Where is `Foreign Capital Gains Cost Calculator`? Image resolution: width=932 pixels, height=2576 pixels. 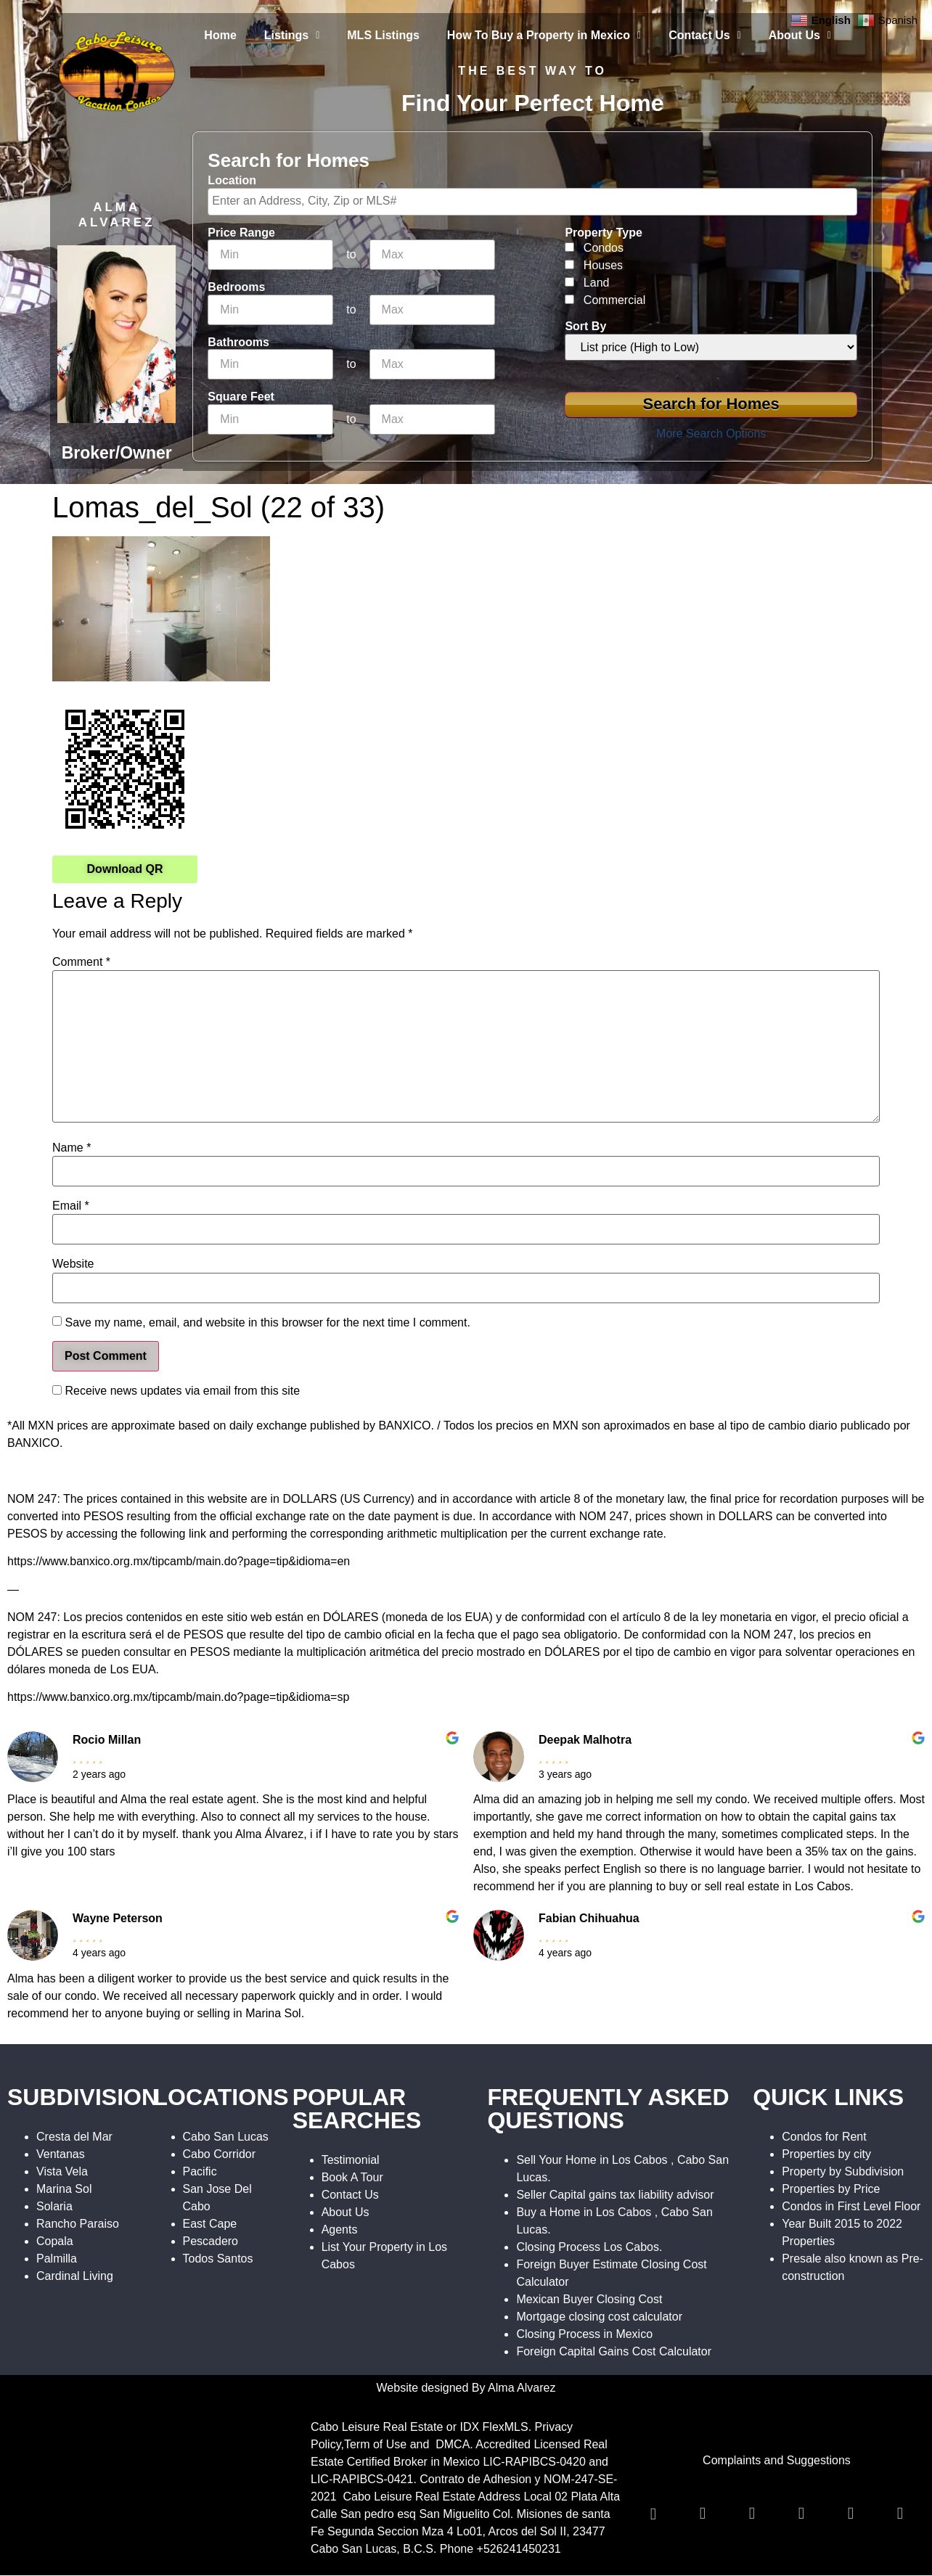 Foreign Capital Gains Cost Calculator is located at coordinates (613, 2351).